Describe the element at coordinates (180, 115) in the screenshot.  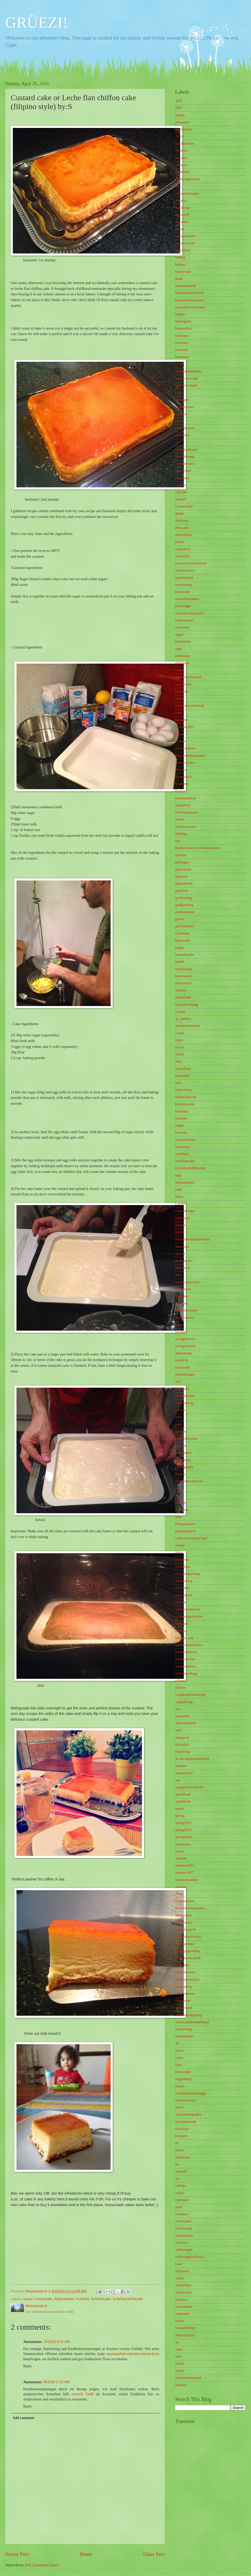
I see `aargau` at that location.